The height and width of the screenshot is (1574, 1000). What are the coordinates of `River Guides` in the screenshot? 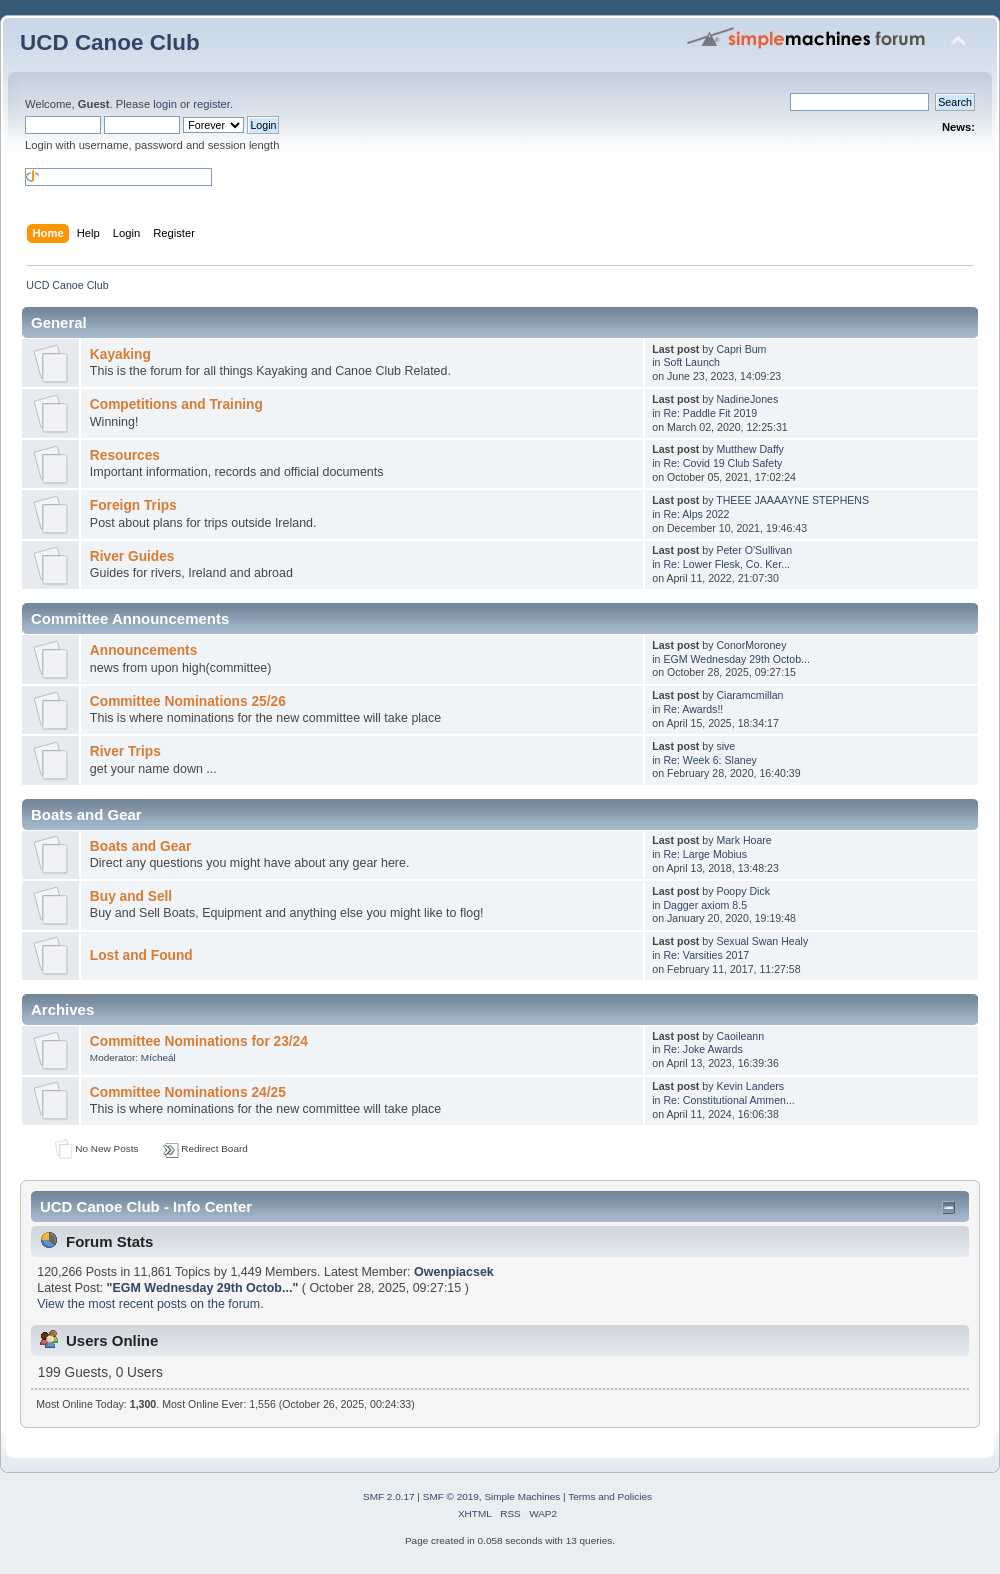 It's located at (132, 556).